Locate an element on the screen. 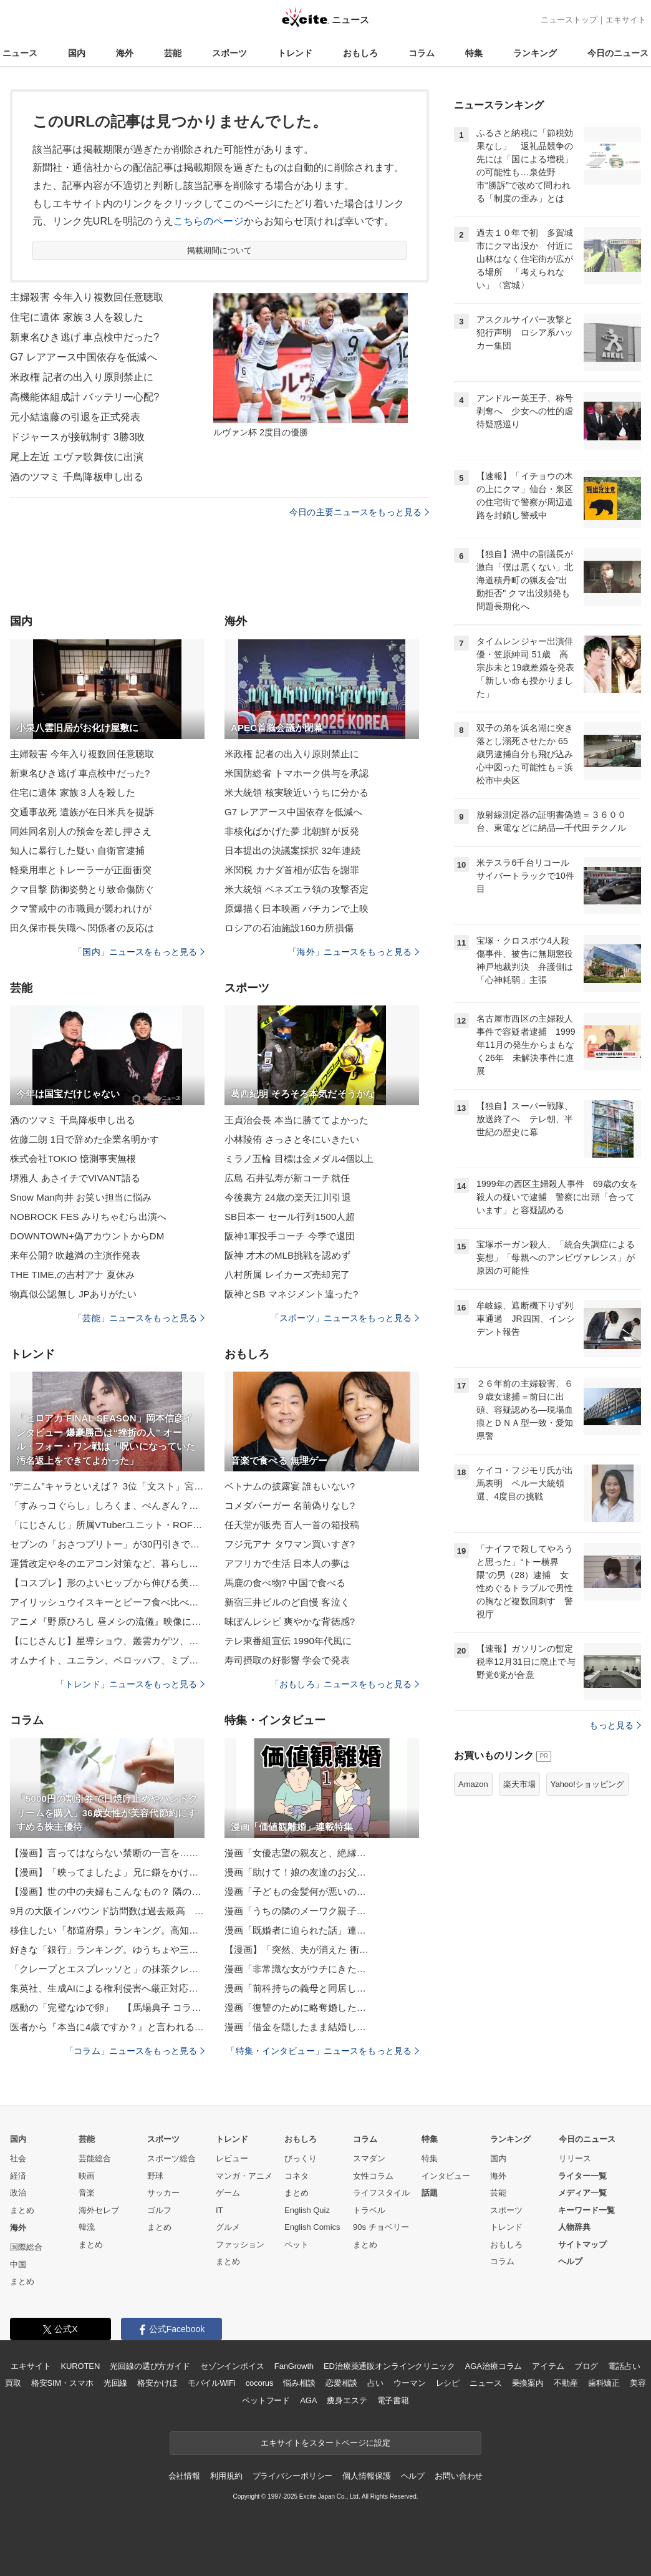  米大統領 ベネズエラ領の攻撃否定 is located at coordinates (296, 889).